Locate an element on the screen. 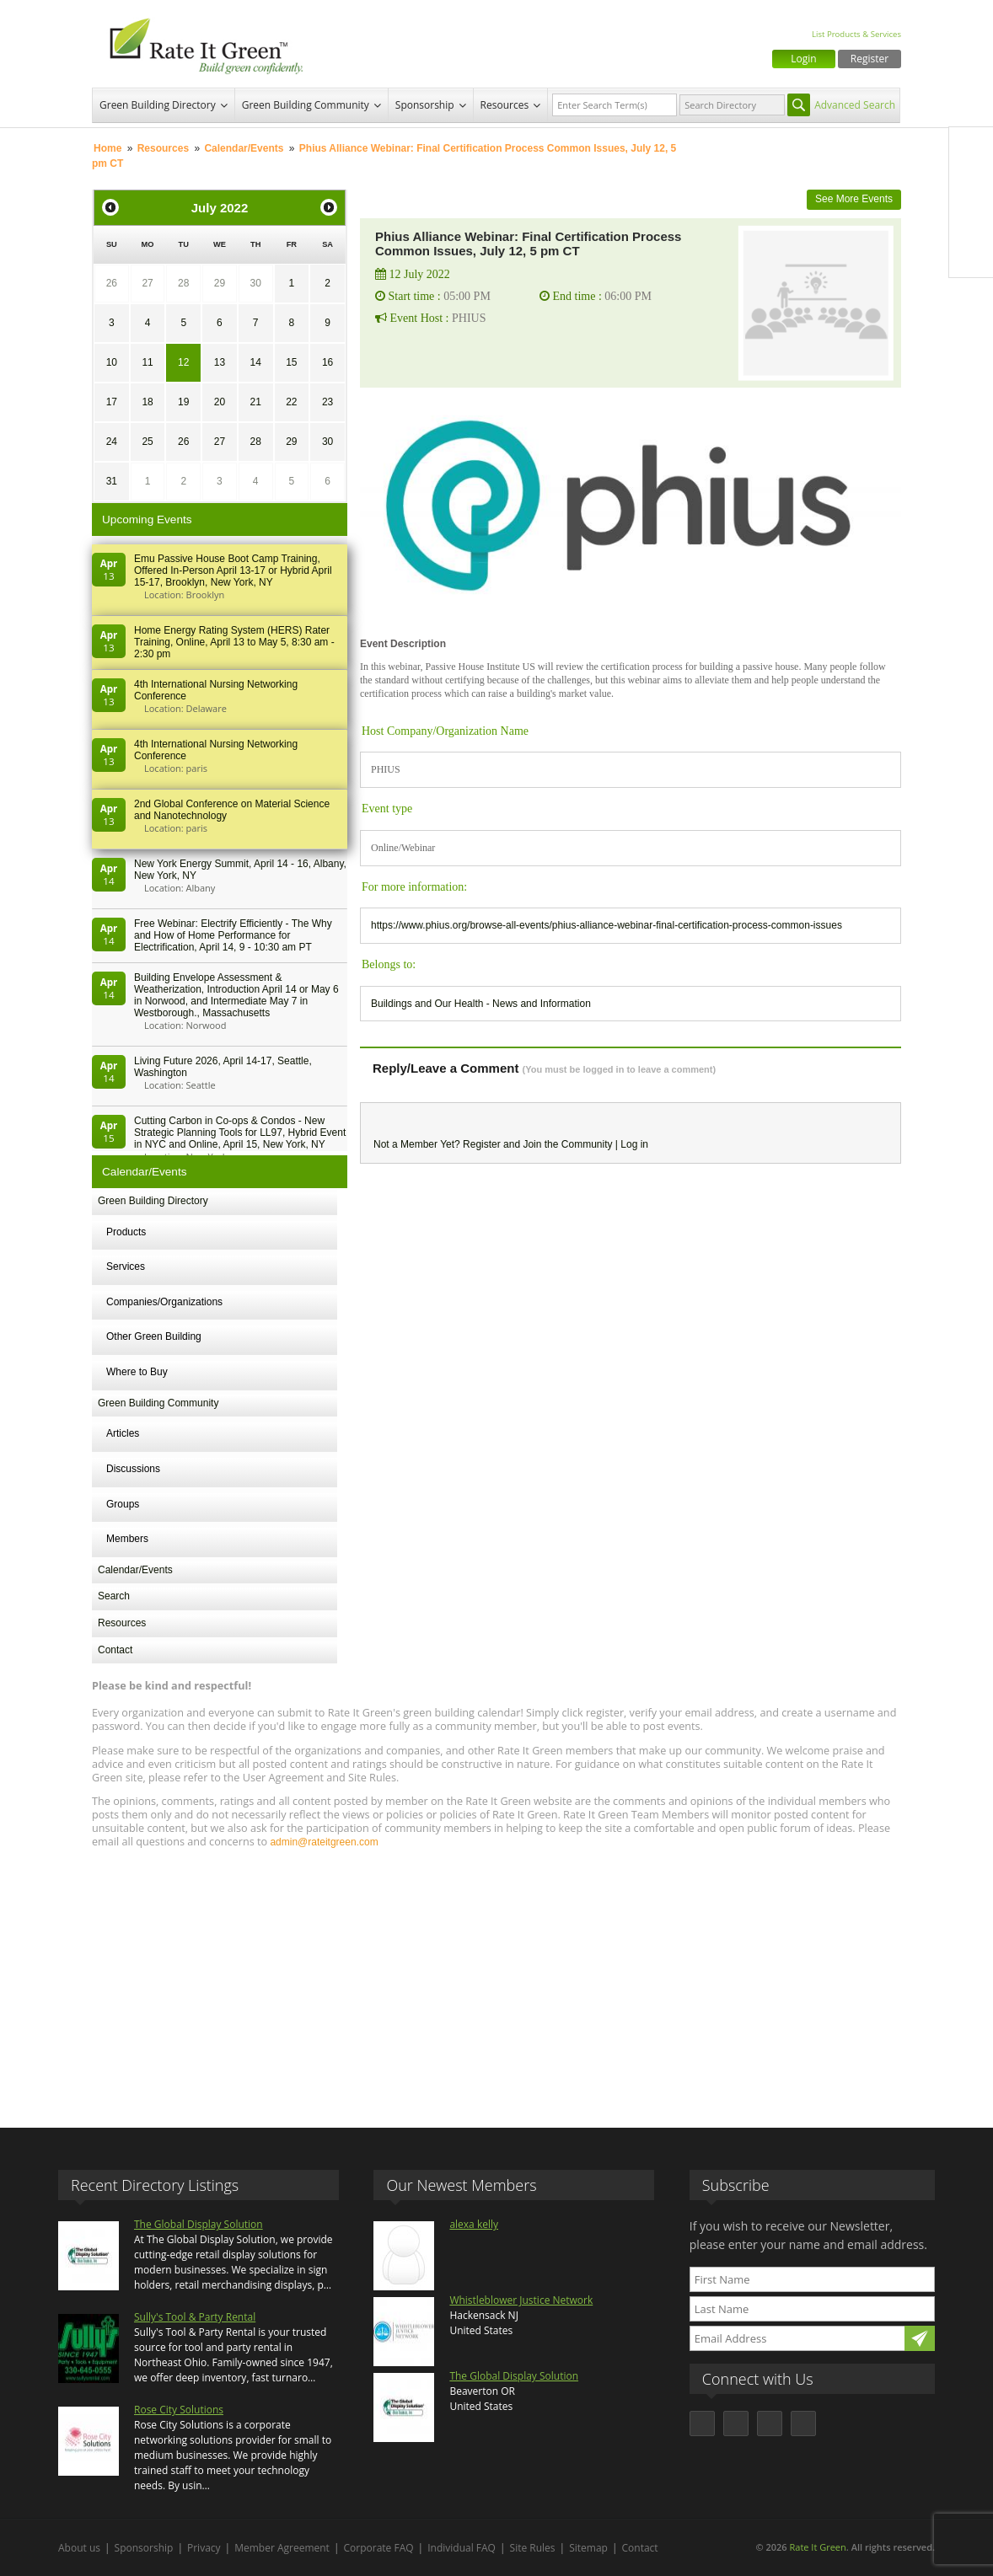 Image resolution: width=993 pixels, height=2576 pixels. Sponsorship is located at coordinates (424, 105).